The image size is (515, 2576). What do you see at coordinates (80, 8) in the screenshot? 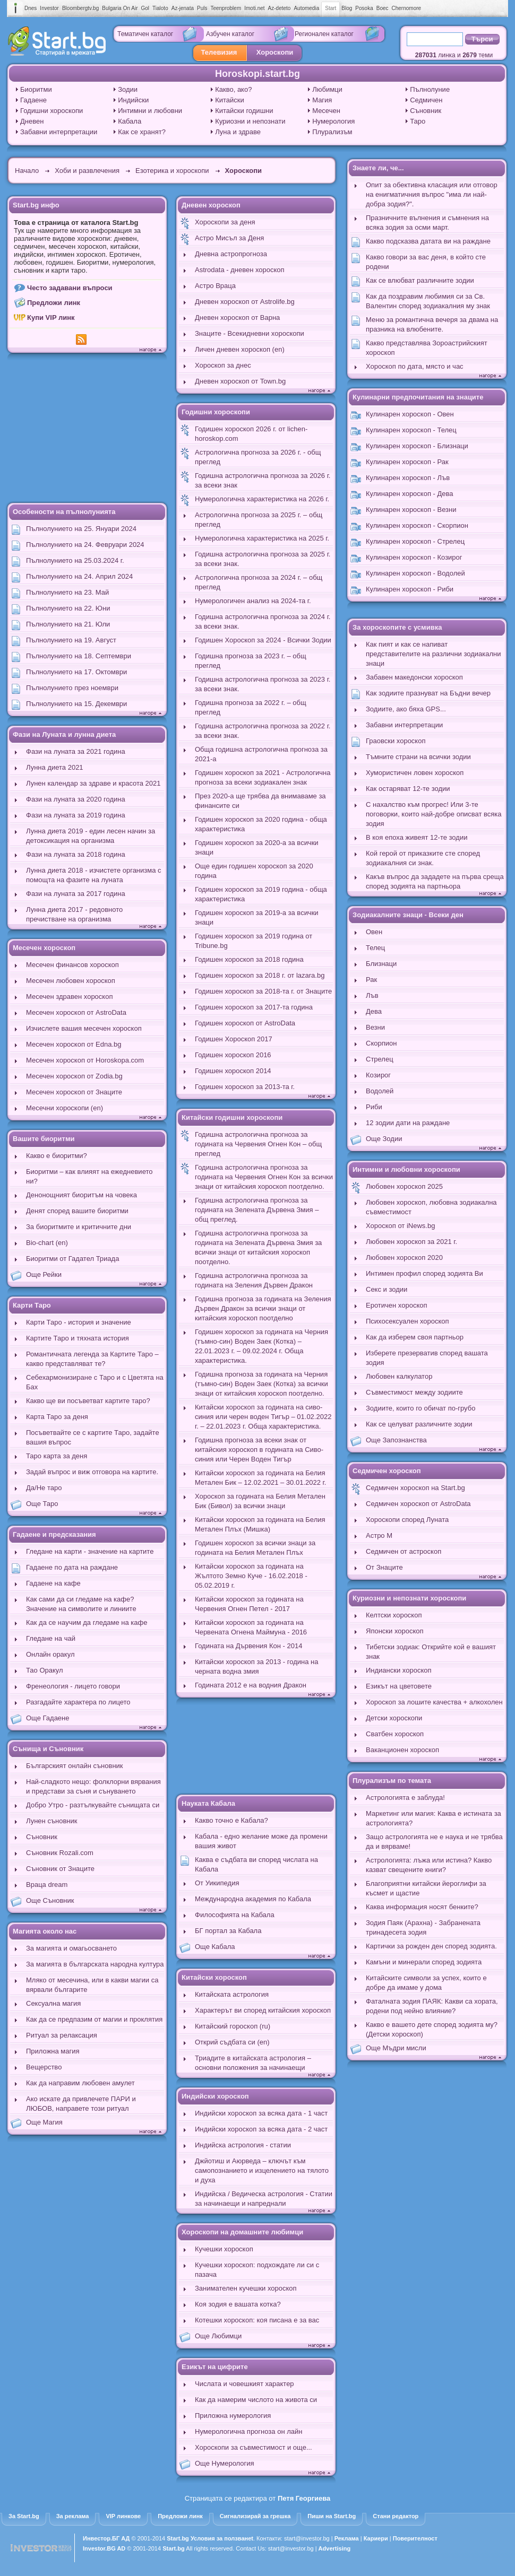
I see `Bloombergtv.bg` at bounding box center [80, 8].